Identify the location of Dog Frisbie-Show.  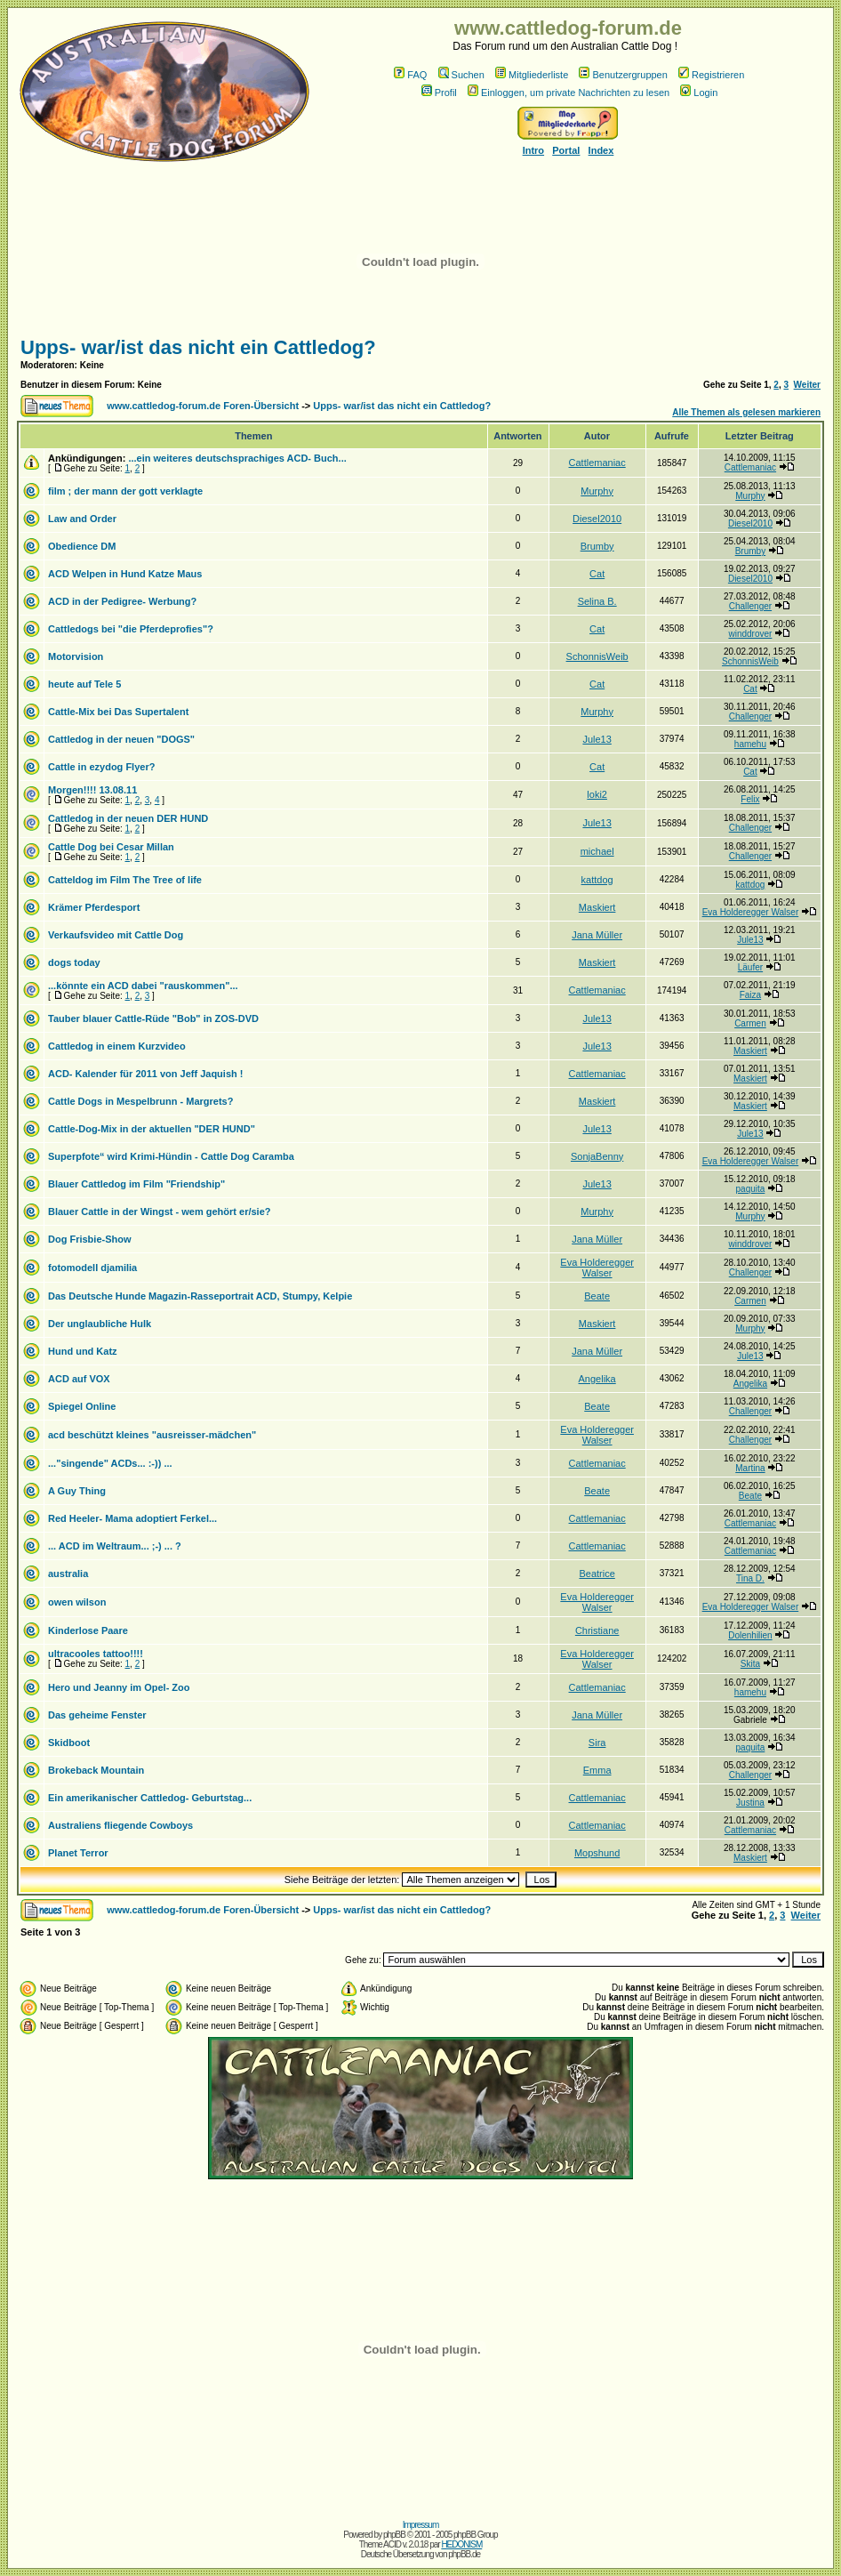
(90, 1239).